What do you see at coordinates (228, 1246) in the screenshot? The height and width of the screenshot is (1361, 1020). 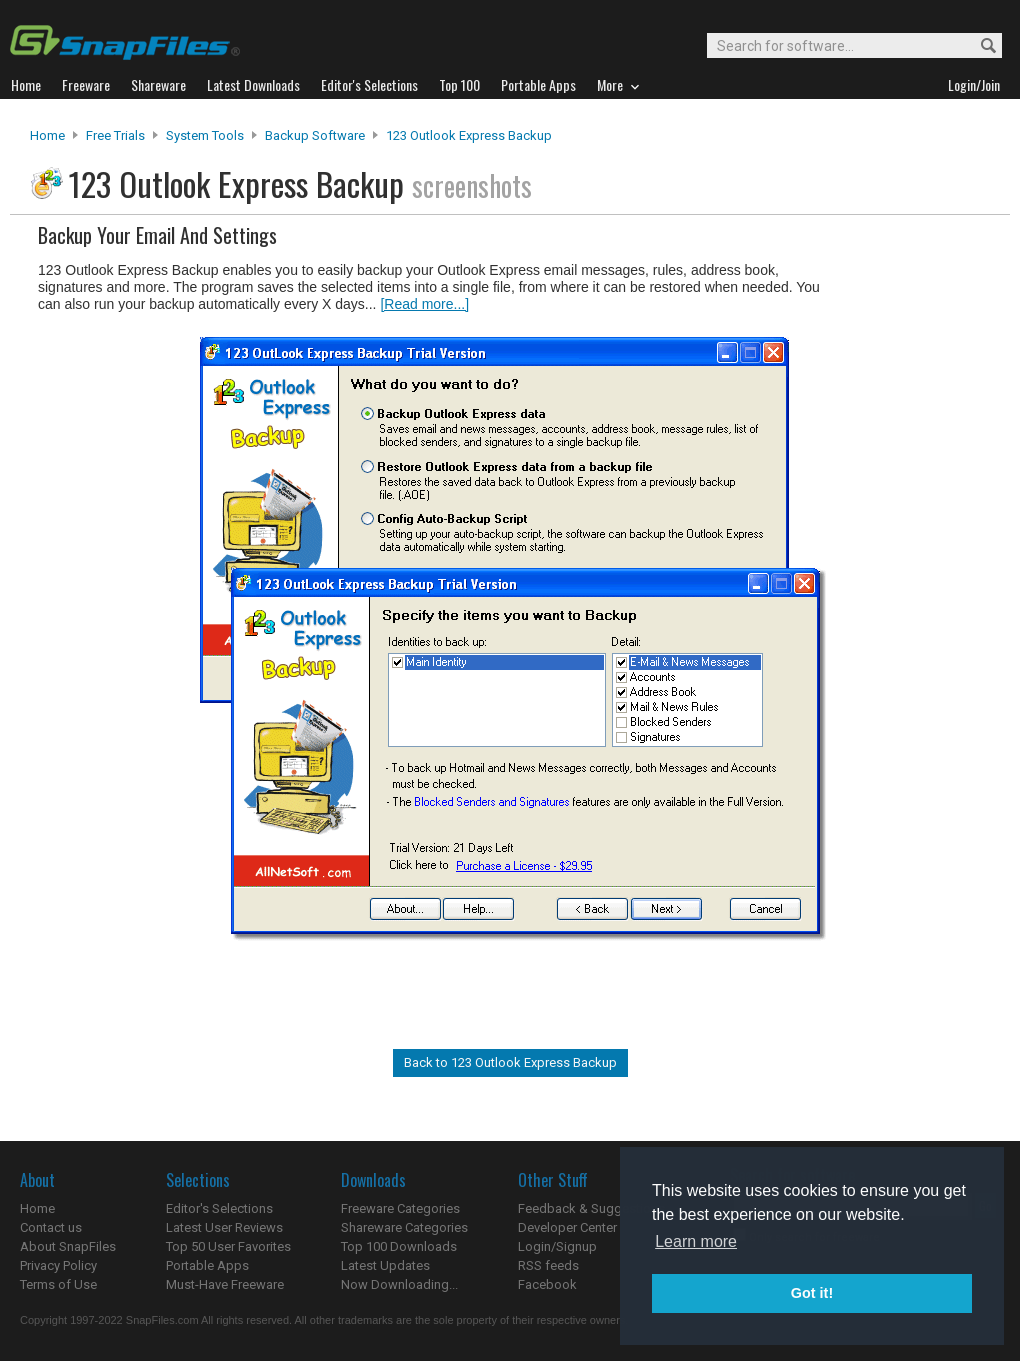 I see `Top 50 User Favorites` at bounding box center [228, 1246].